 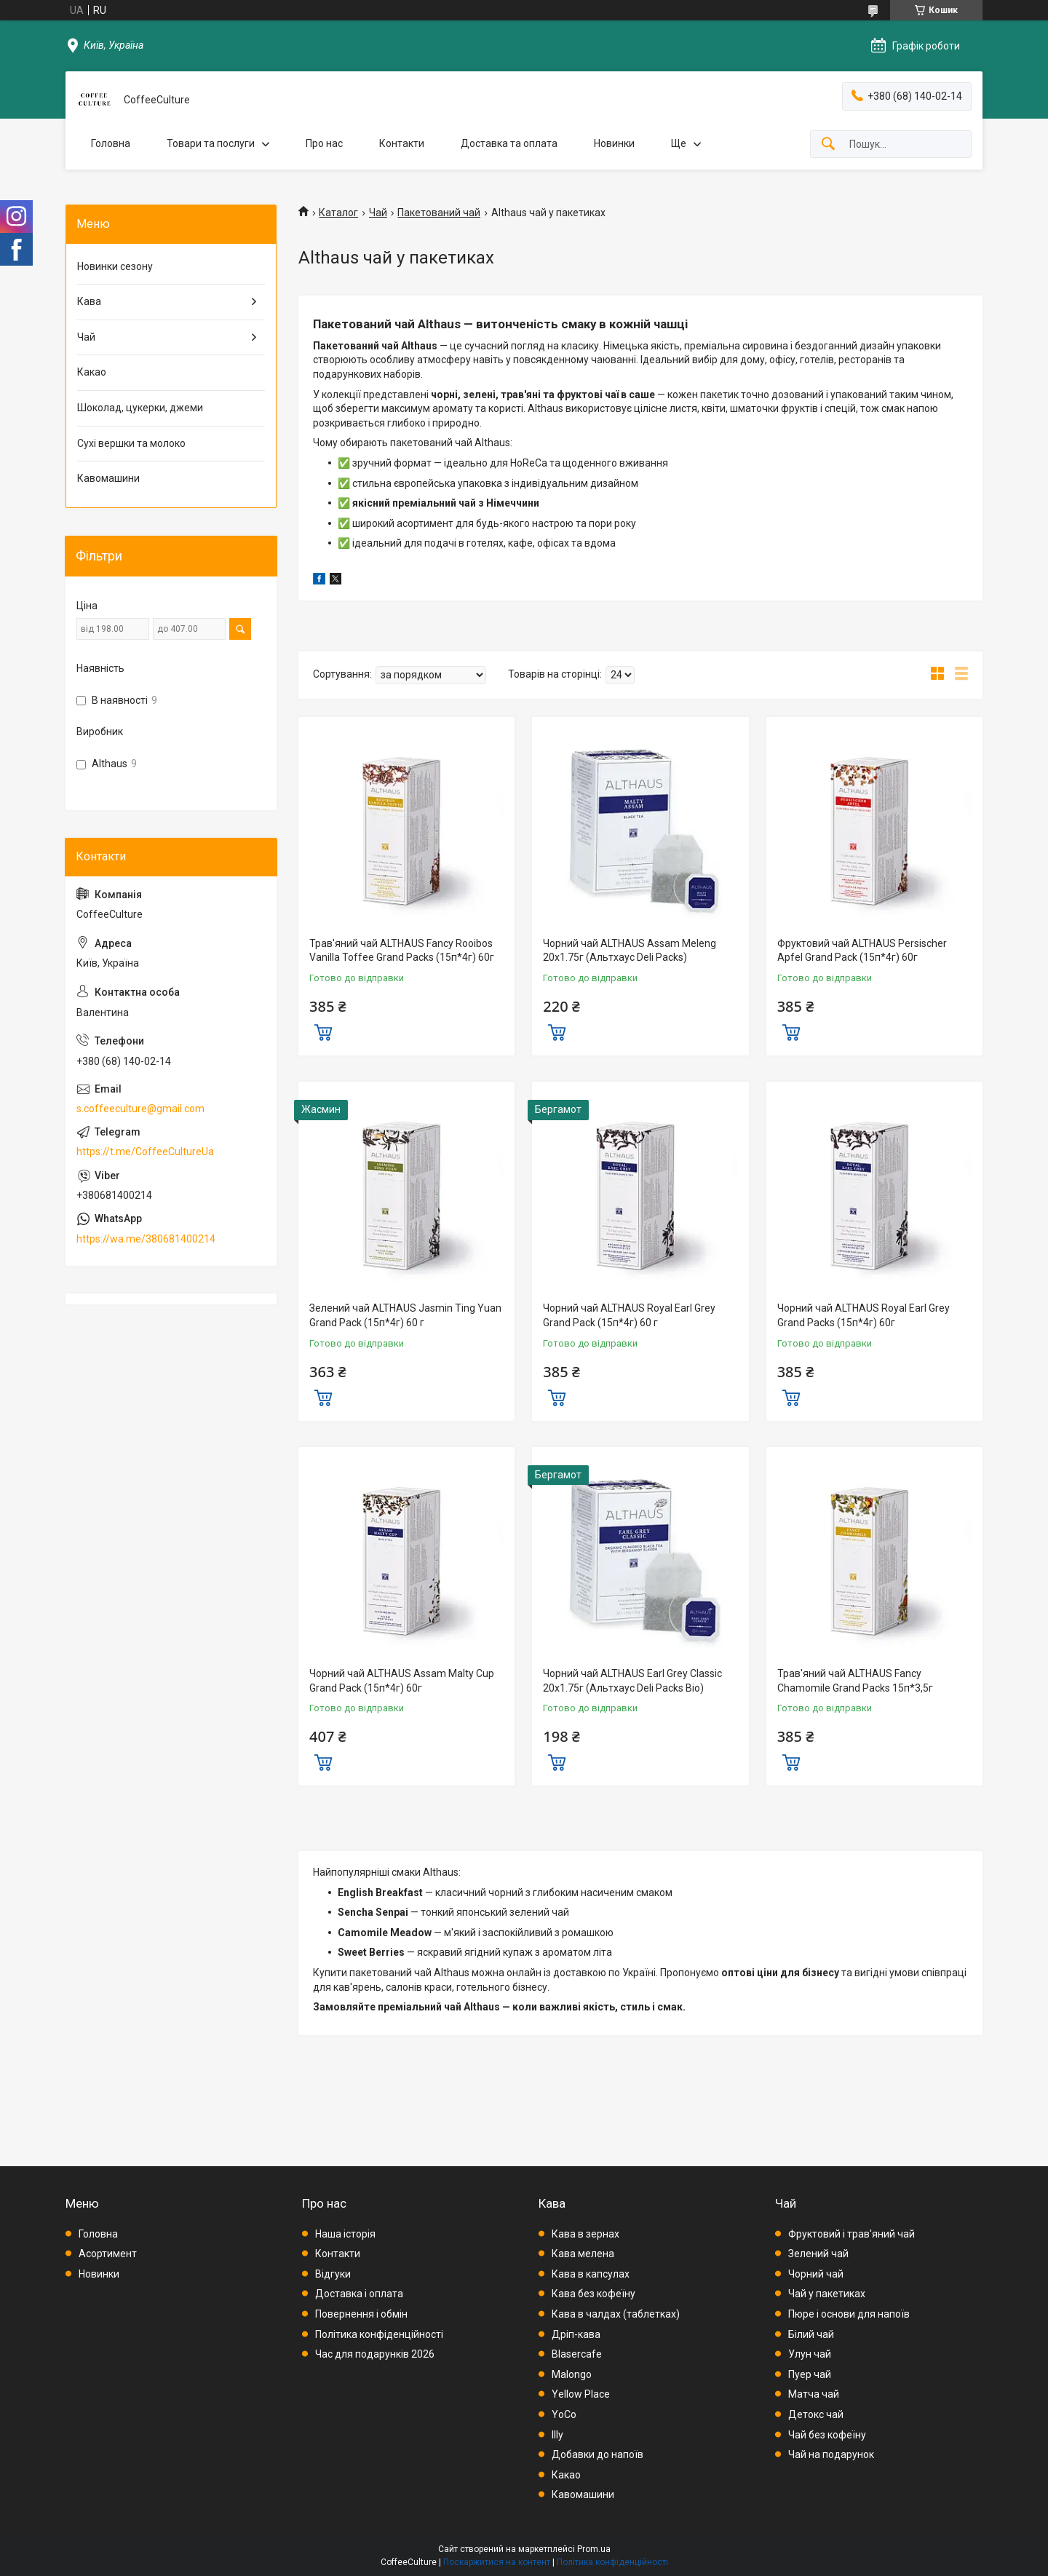 What do you see at coordinates (338, 212) in the screenshot?
I see `Каталог` at bounding box center [338, 212].